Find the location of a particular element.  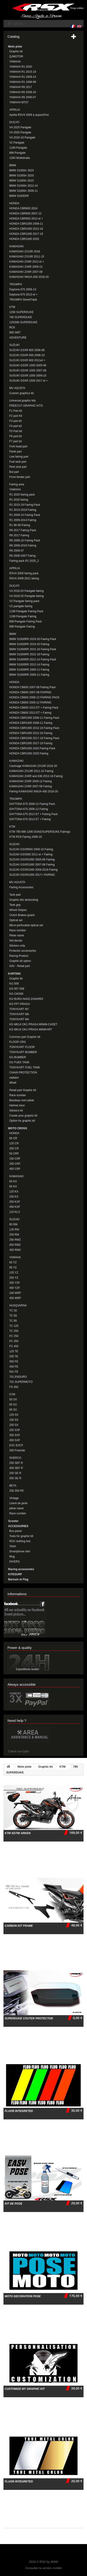

TONYKART M6 is located at coordinates (19, 1014).